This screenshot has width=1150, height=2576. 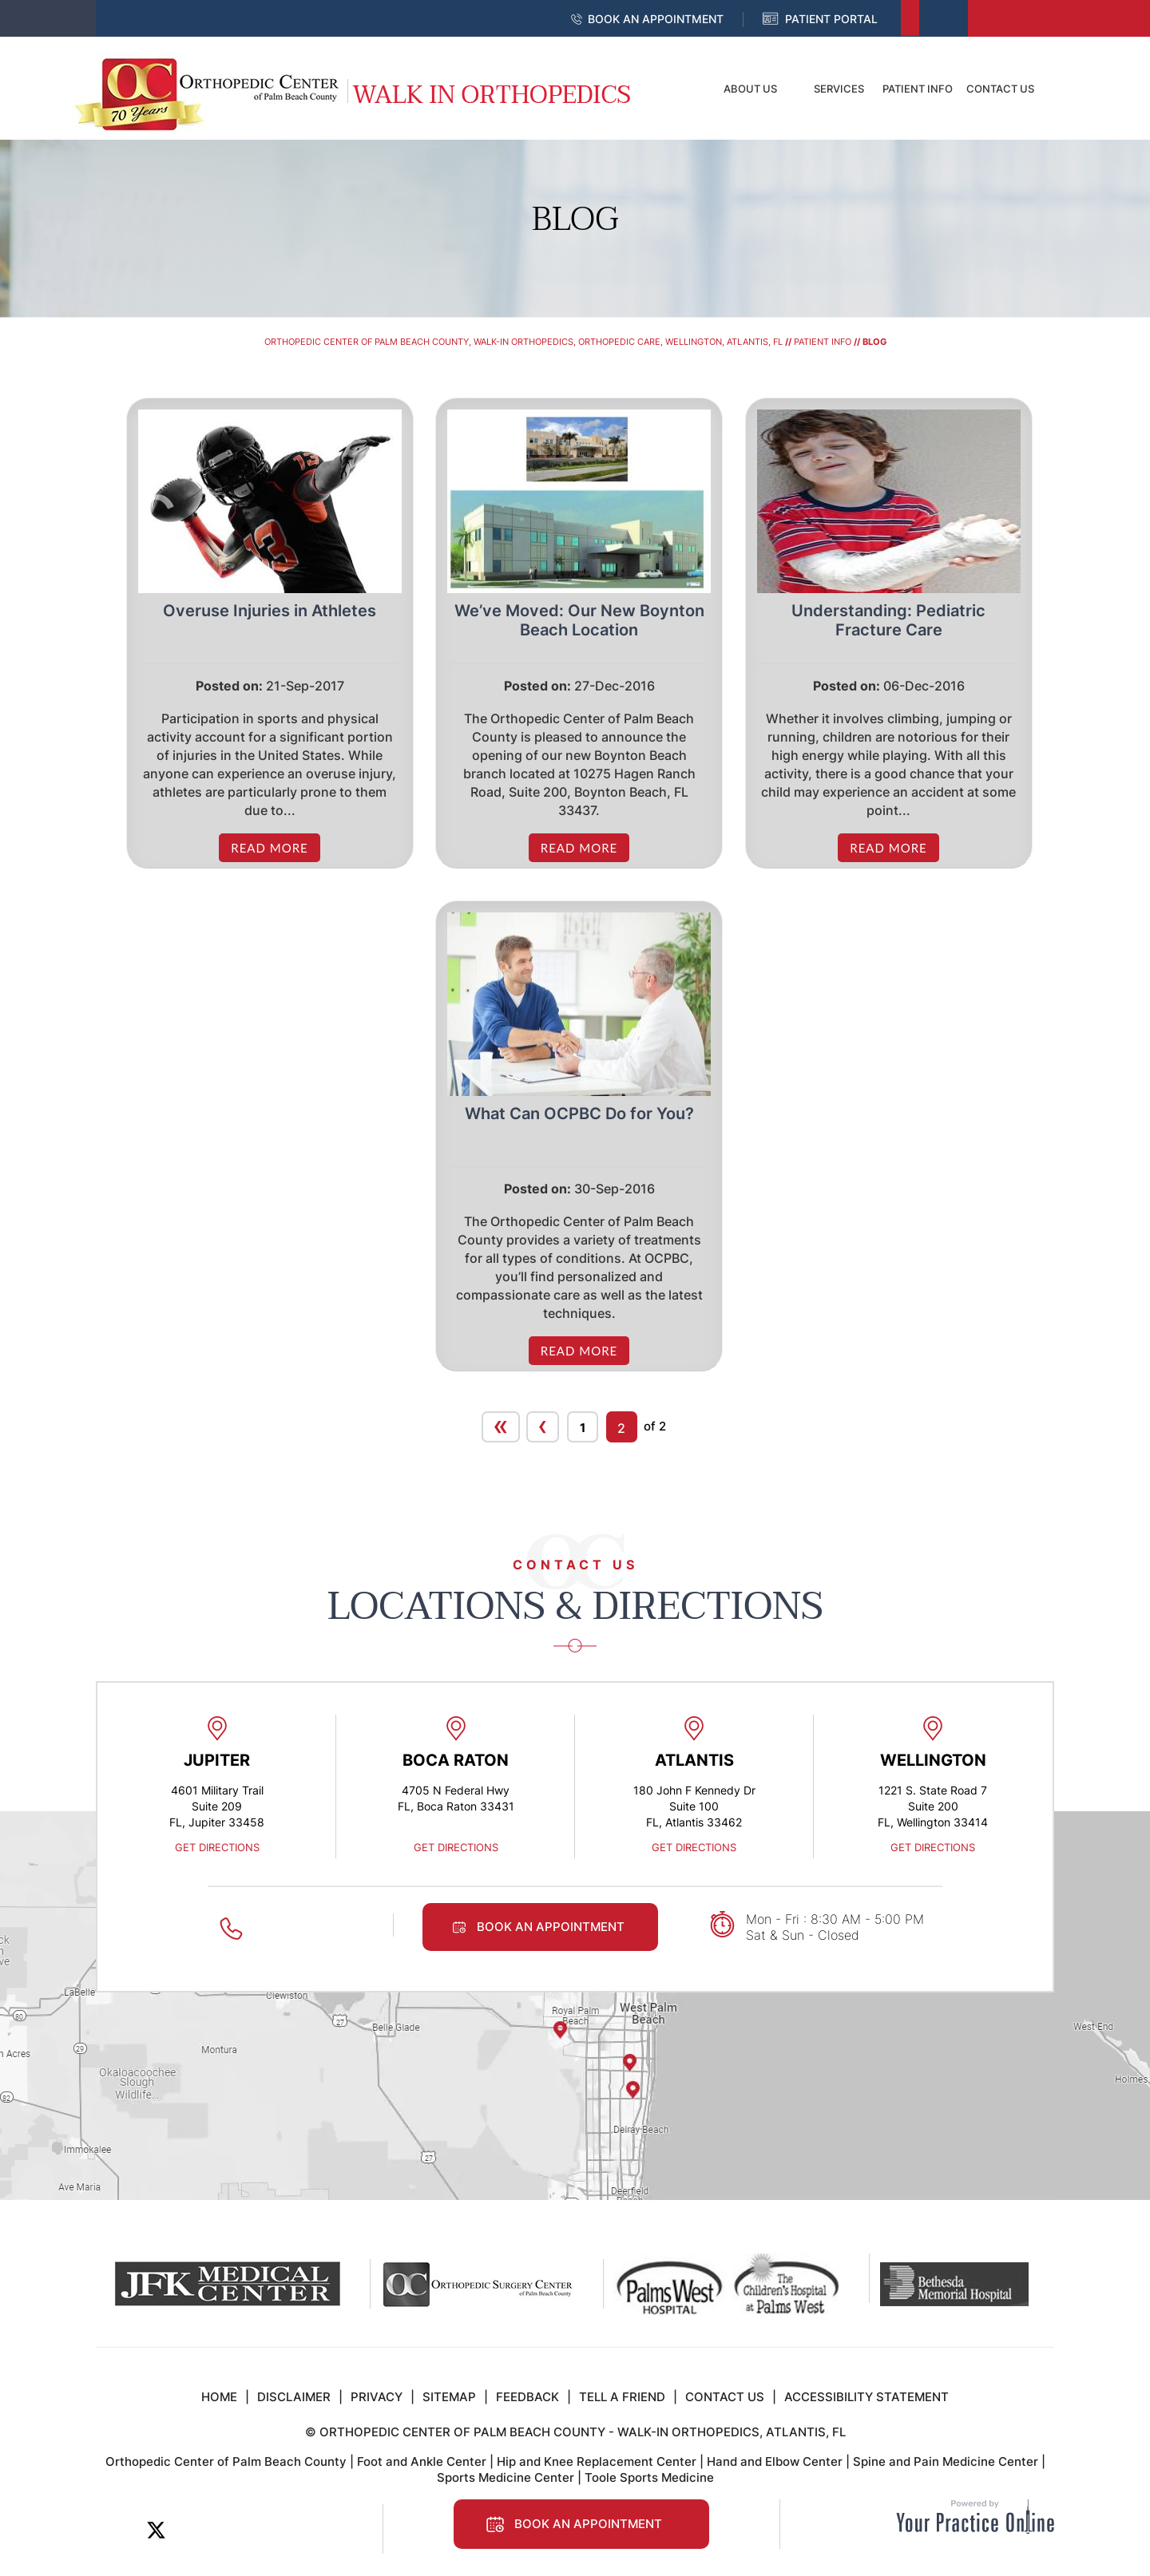 What do you see at coordinates (596, 2461) in the screenshot?
I see `Hip and Knee Replacement Center` at bounding box center [596, 2461].